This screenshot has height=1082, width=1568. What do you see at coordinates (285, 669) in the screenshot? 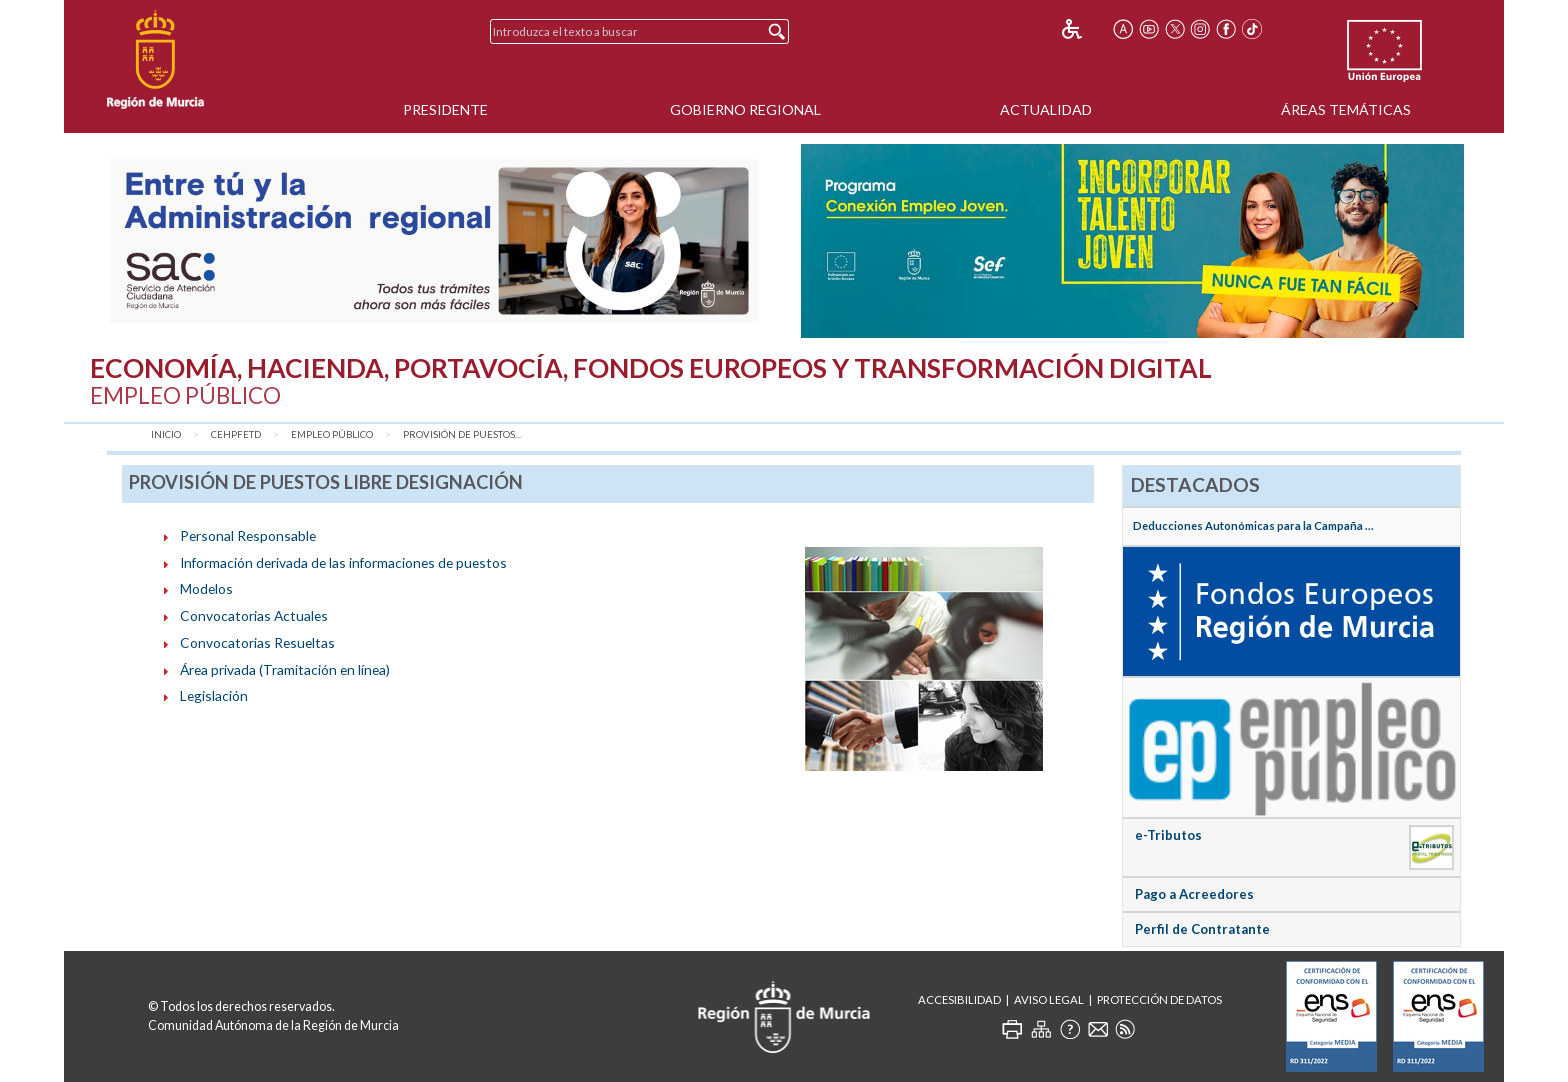
I see `Área privada (Tramitación en línea)` at bounding box center [285, 669].